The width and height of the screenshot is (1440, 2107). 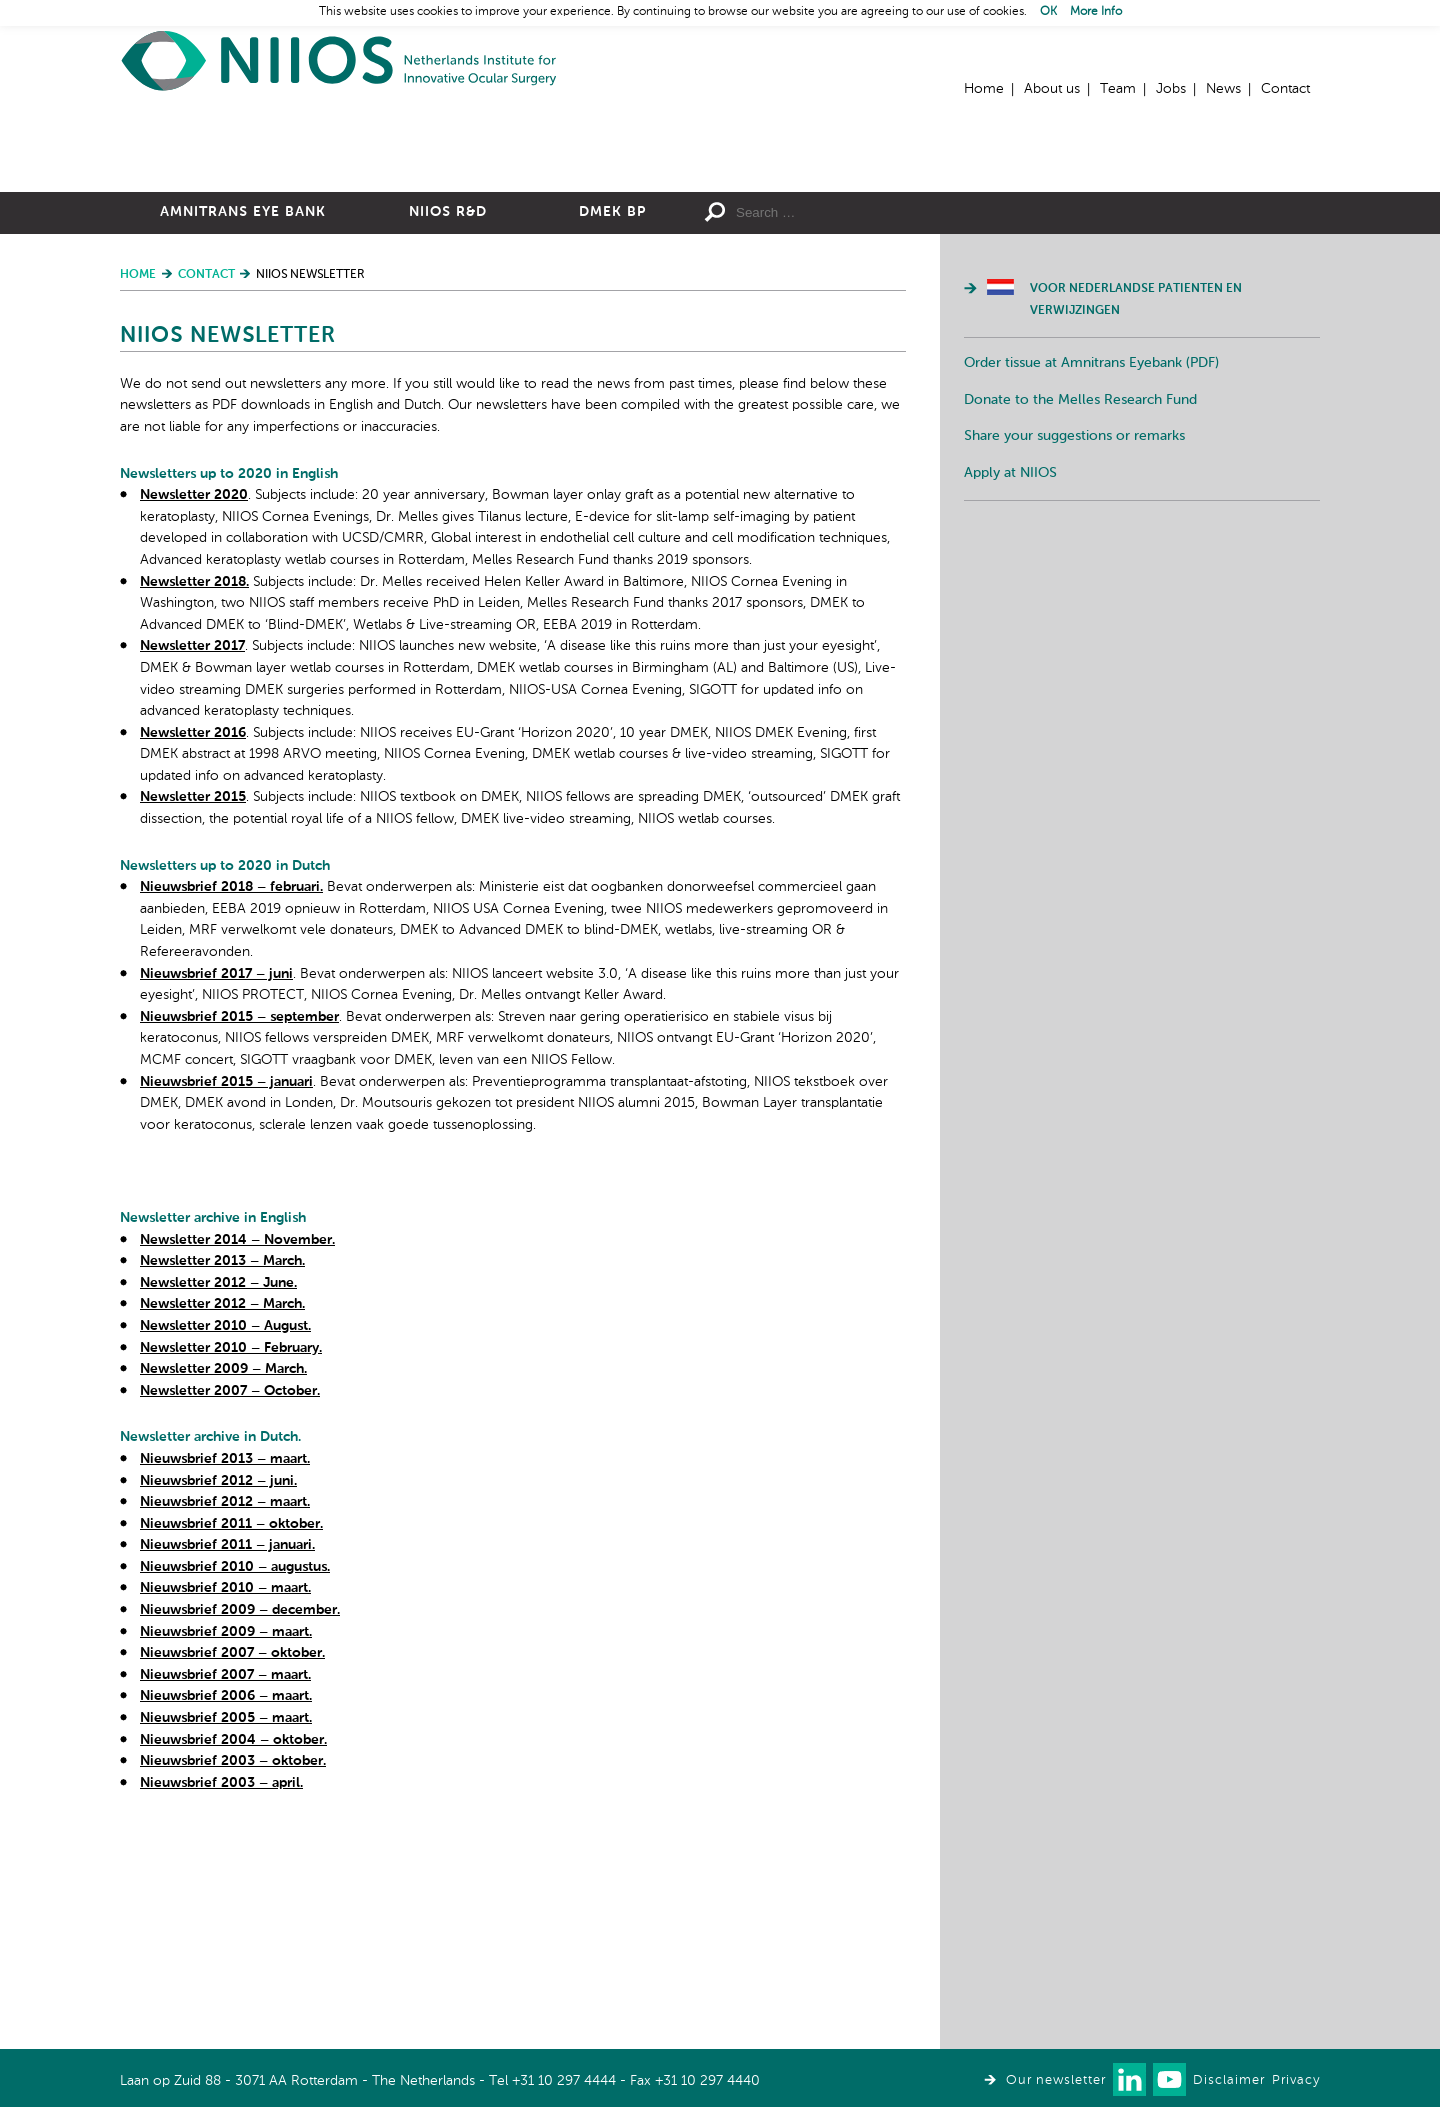 What do you see at coordinates (216, 1193) in the screenshot?
I see `Nieuwsbrief 2017 – juni` at bounding box center [216, 1193].